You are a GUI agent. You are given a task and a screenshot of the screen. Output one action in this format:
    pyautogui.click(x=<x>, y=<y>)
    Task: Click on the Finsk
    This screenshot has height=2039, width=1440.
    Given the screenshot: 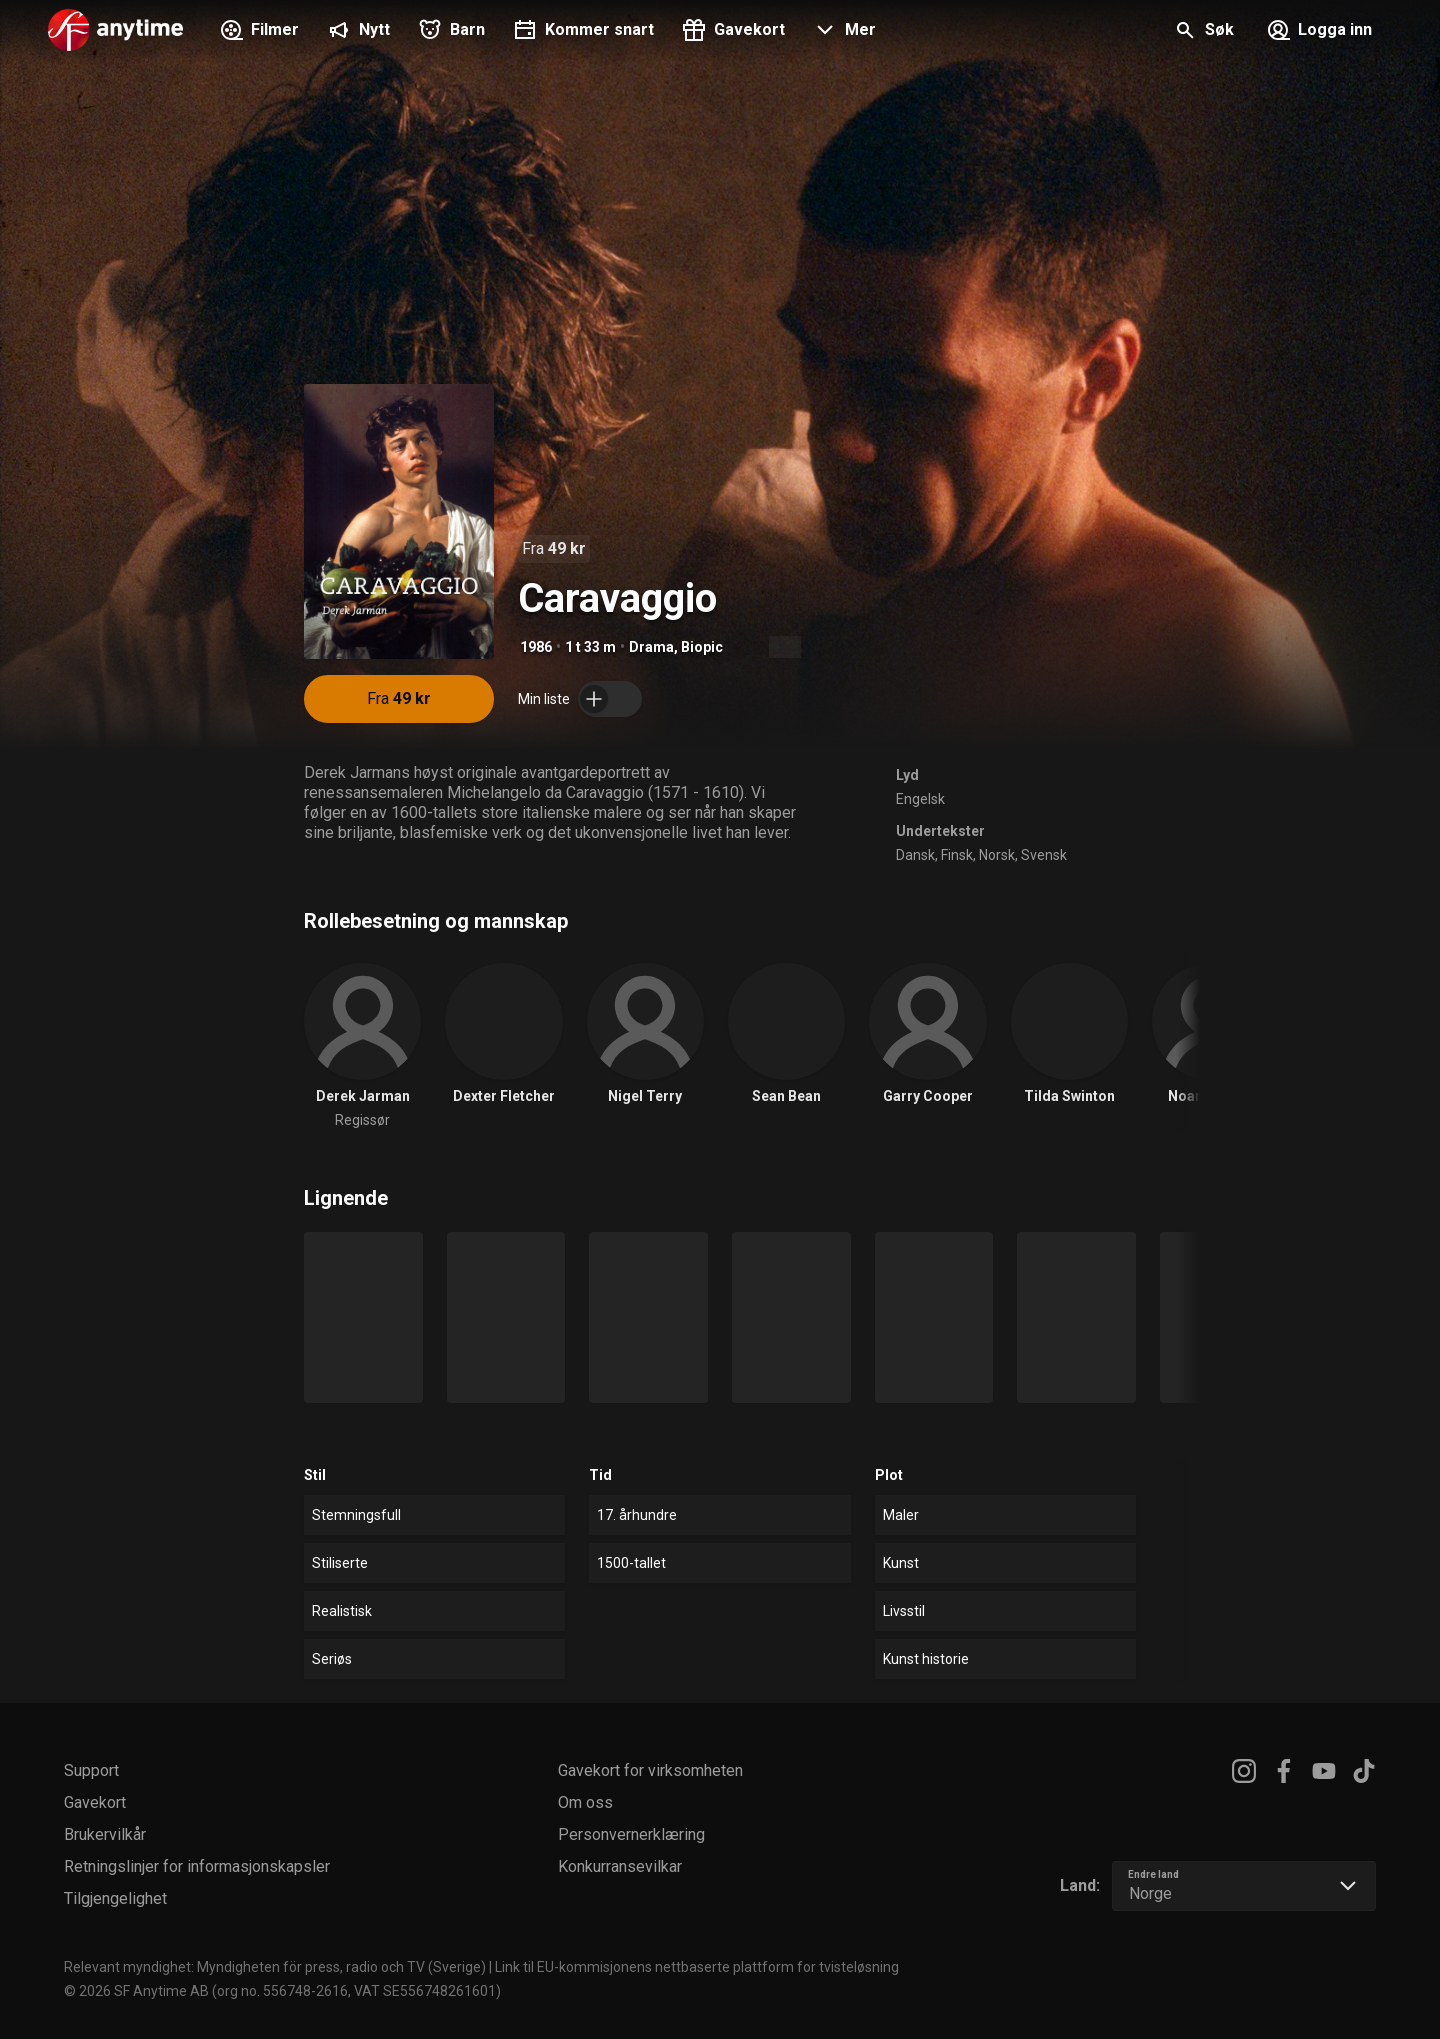 What is the action you would take?
    pyautogui.click(x=957, y=855)
    